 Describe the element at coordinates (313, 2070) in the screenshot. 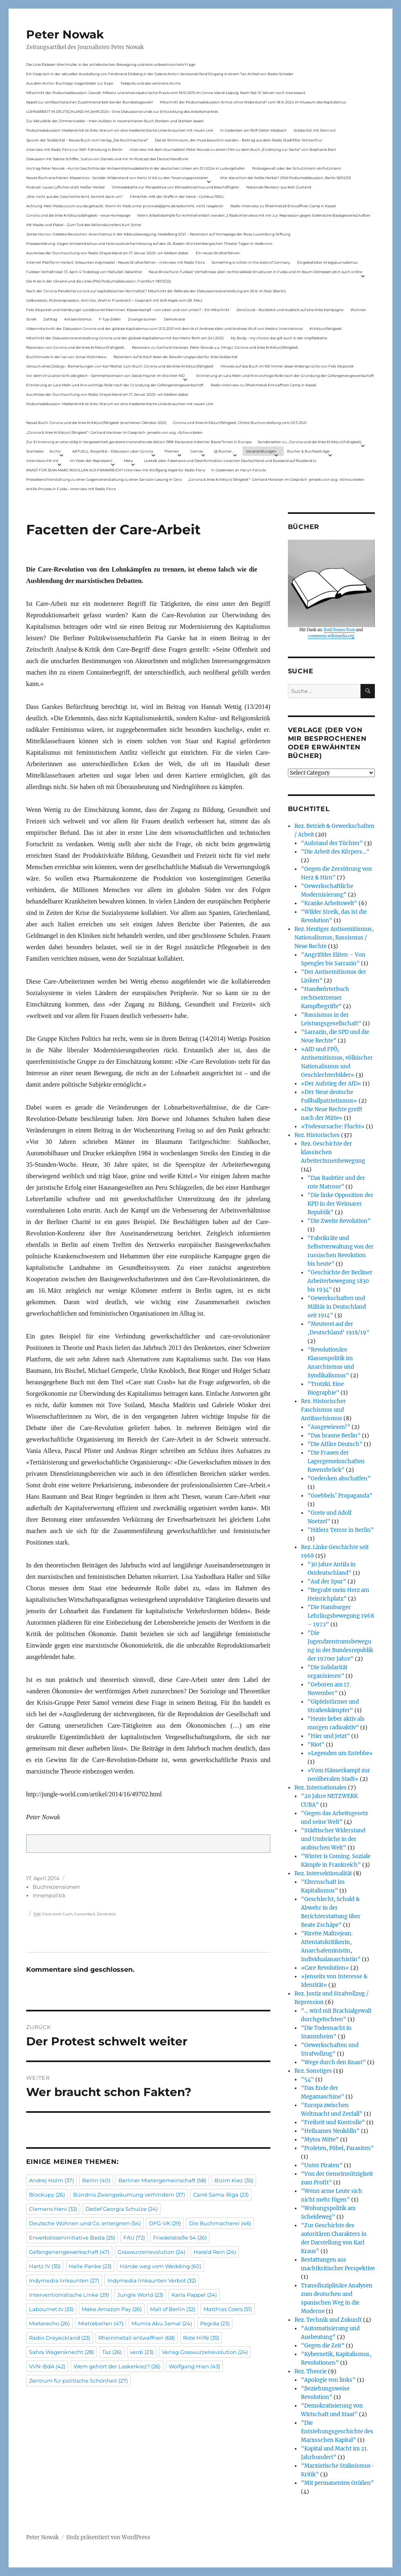

I see `Rez. Sonstiges` at that location.